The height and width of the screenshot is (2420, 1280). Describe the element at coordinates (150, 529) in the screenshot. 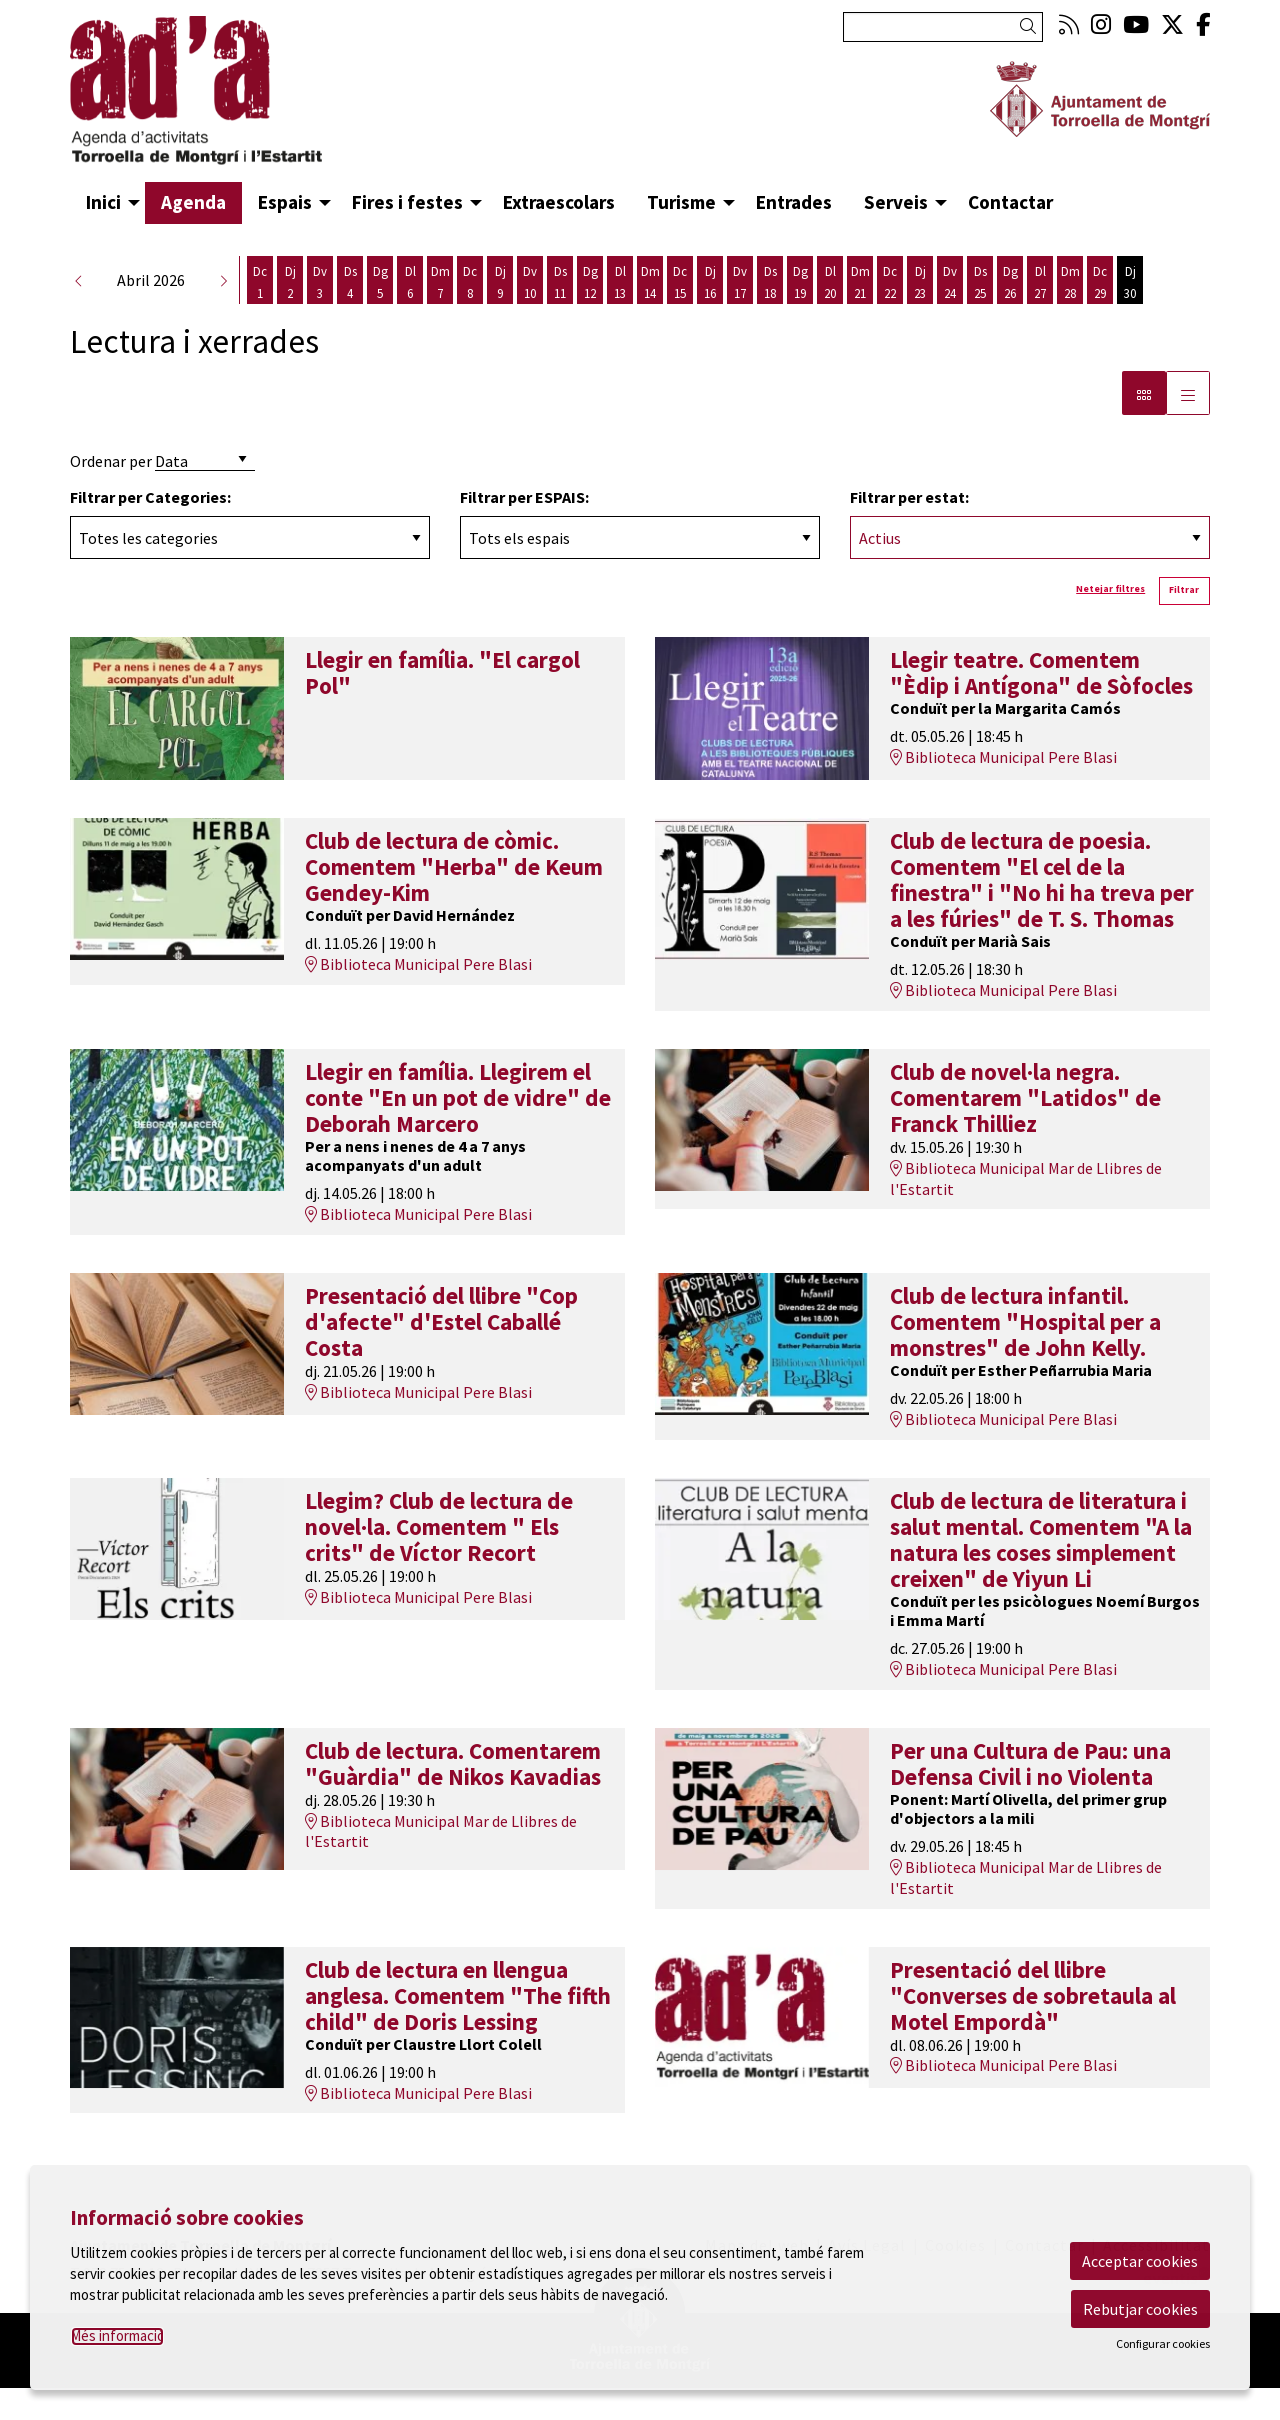

I see `Filtrar per Categories:` at that location.